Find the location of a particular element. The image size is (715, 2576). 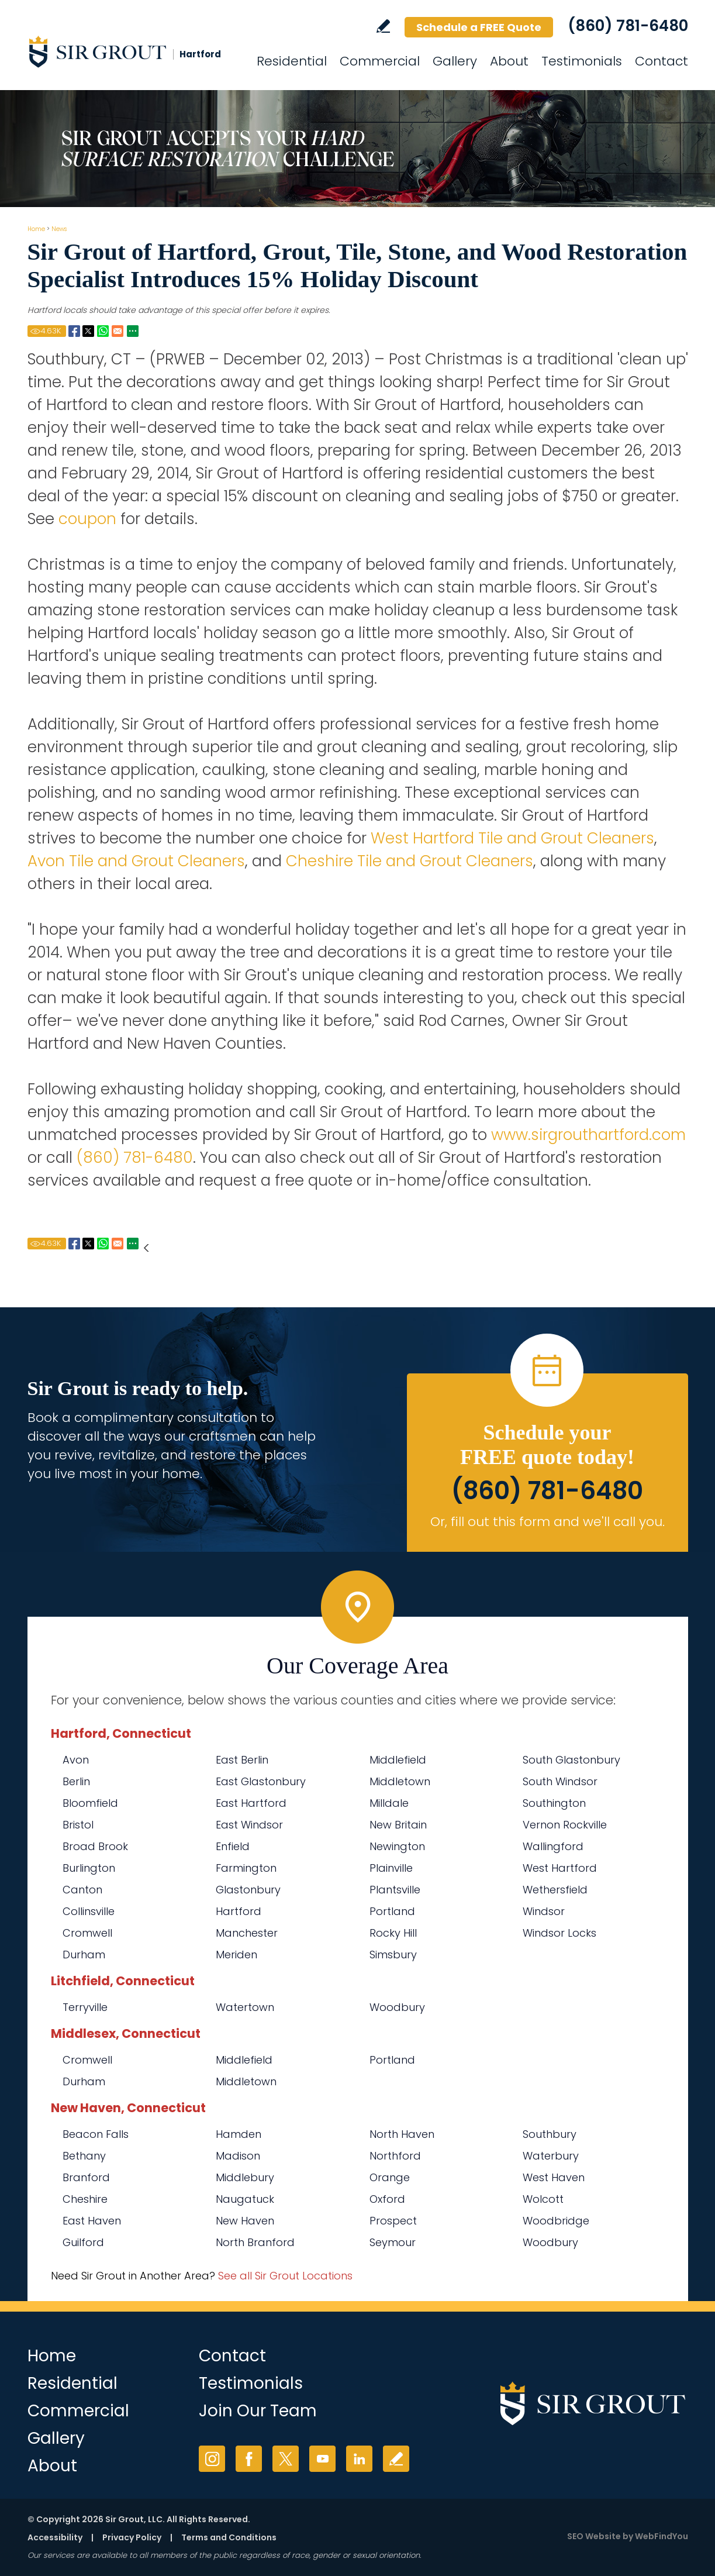

Facebook [Facebook (opens in a new tab)] is located at coordinates (249, 2459).